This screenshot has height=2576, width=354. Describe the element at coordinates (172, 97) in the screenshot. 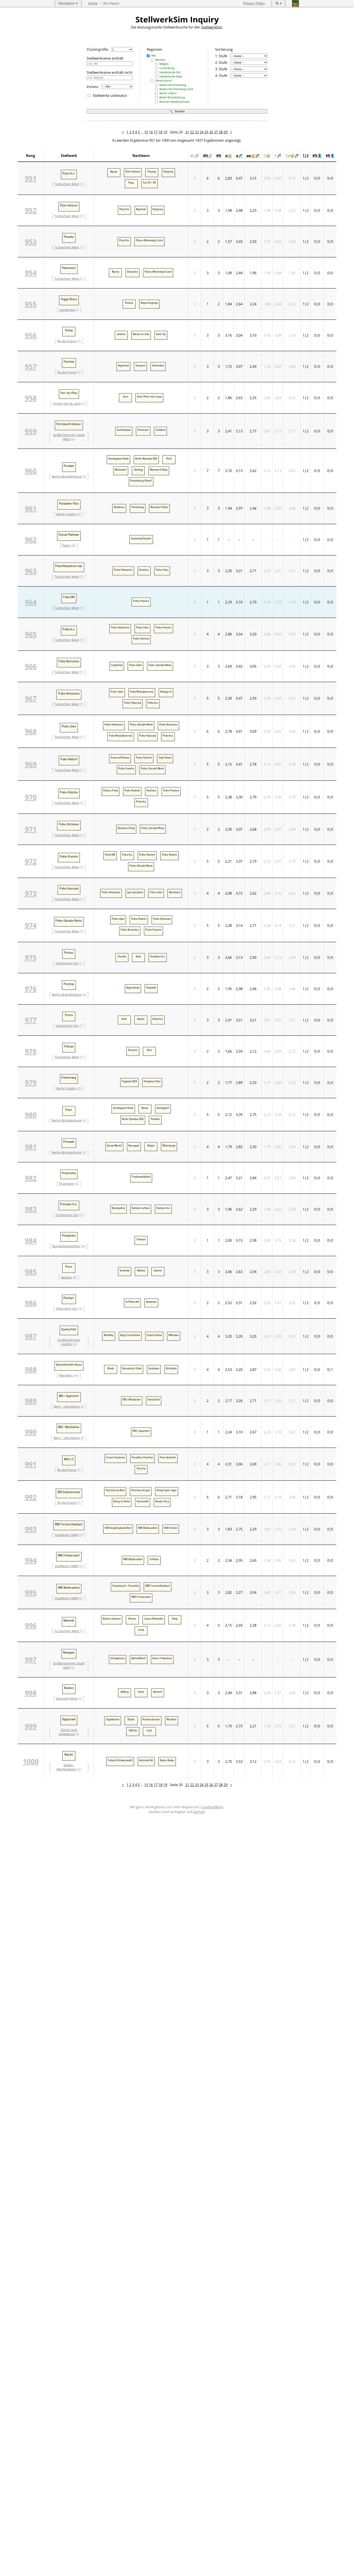

I see `Berlin-Brandenburg` at that location.